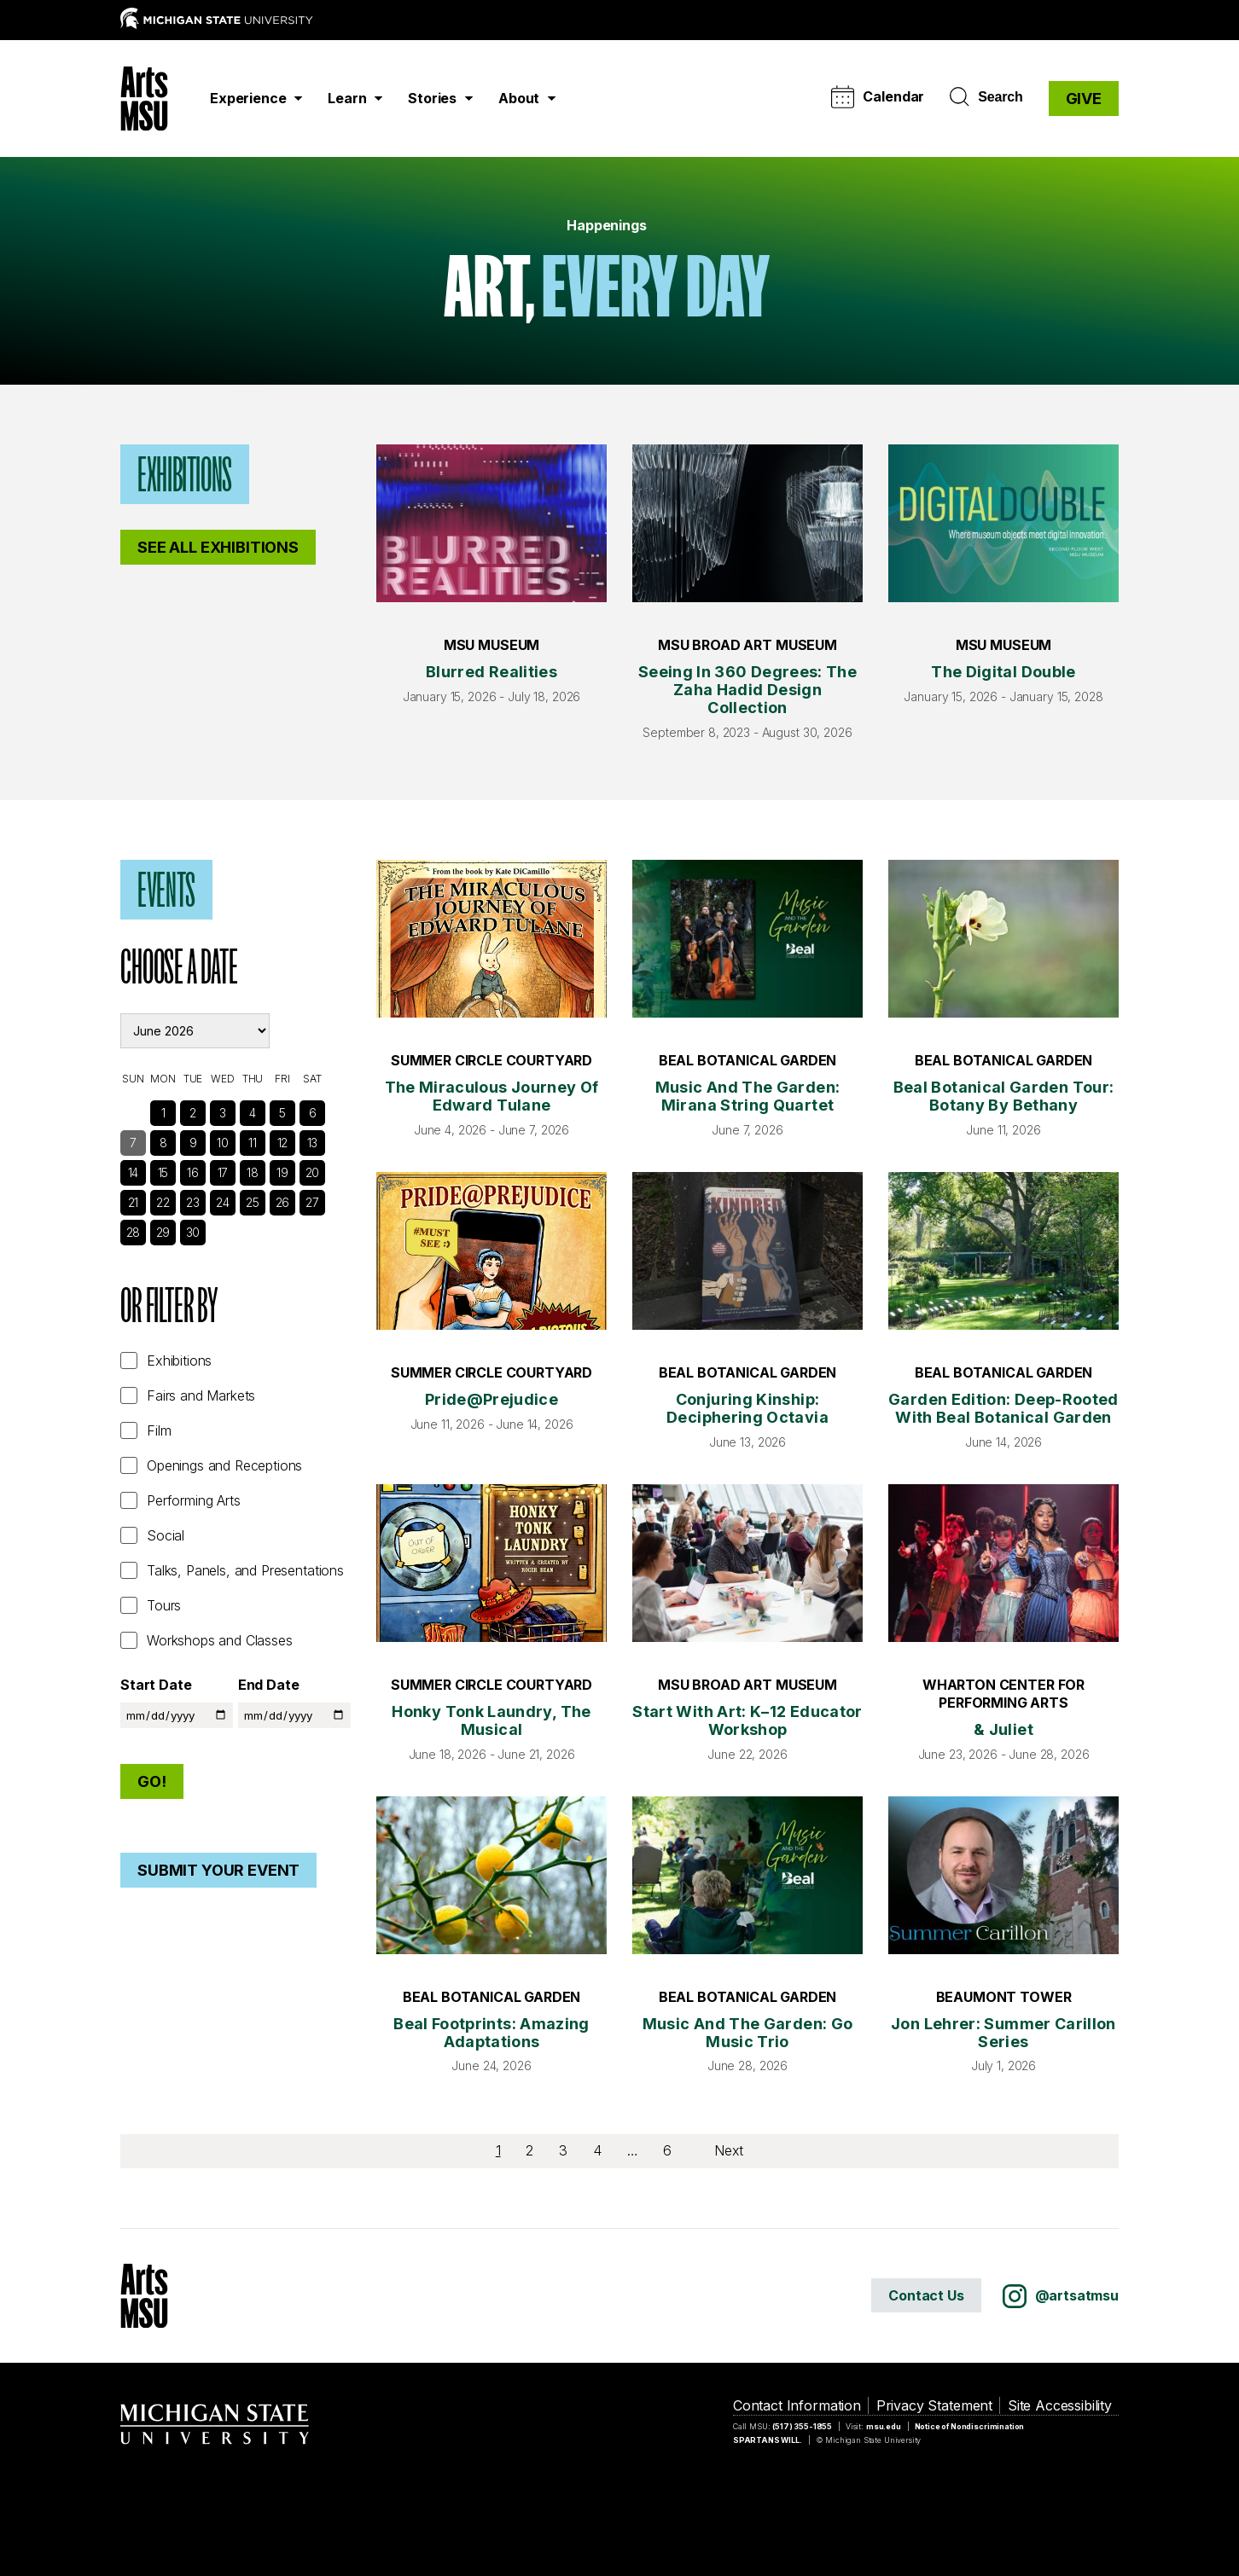 The width and height of the screenshot is (1239, 2576). I want to click on Conjuring Kinship: Deciphering Octavia, so click(747, 1408).